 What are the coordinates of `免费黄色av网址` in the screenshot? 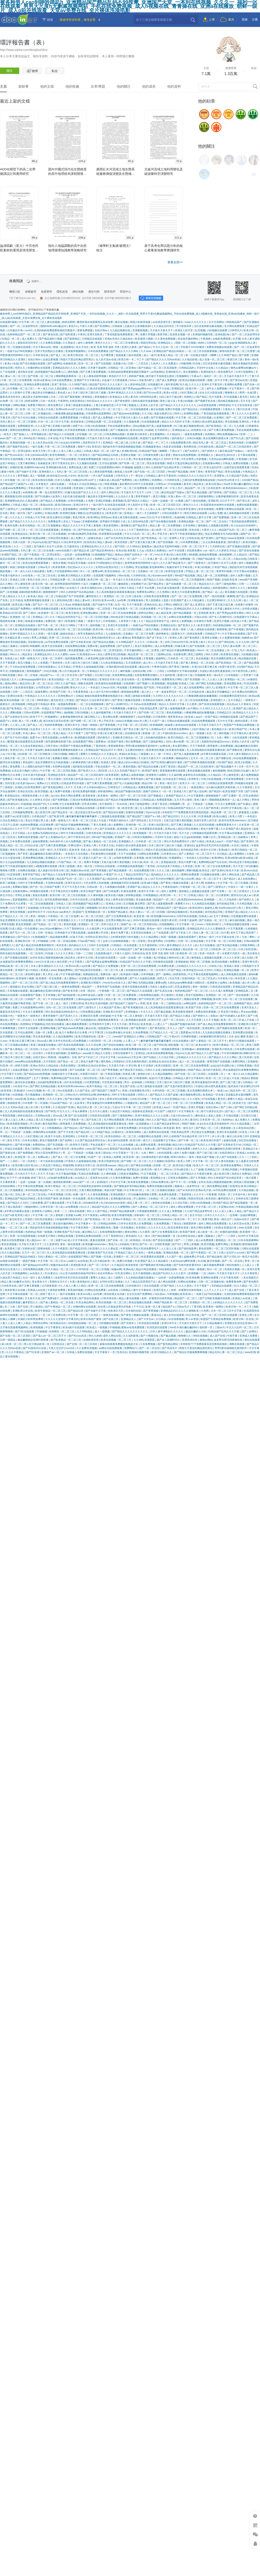 It's located at (146, 592).